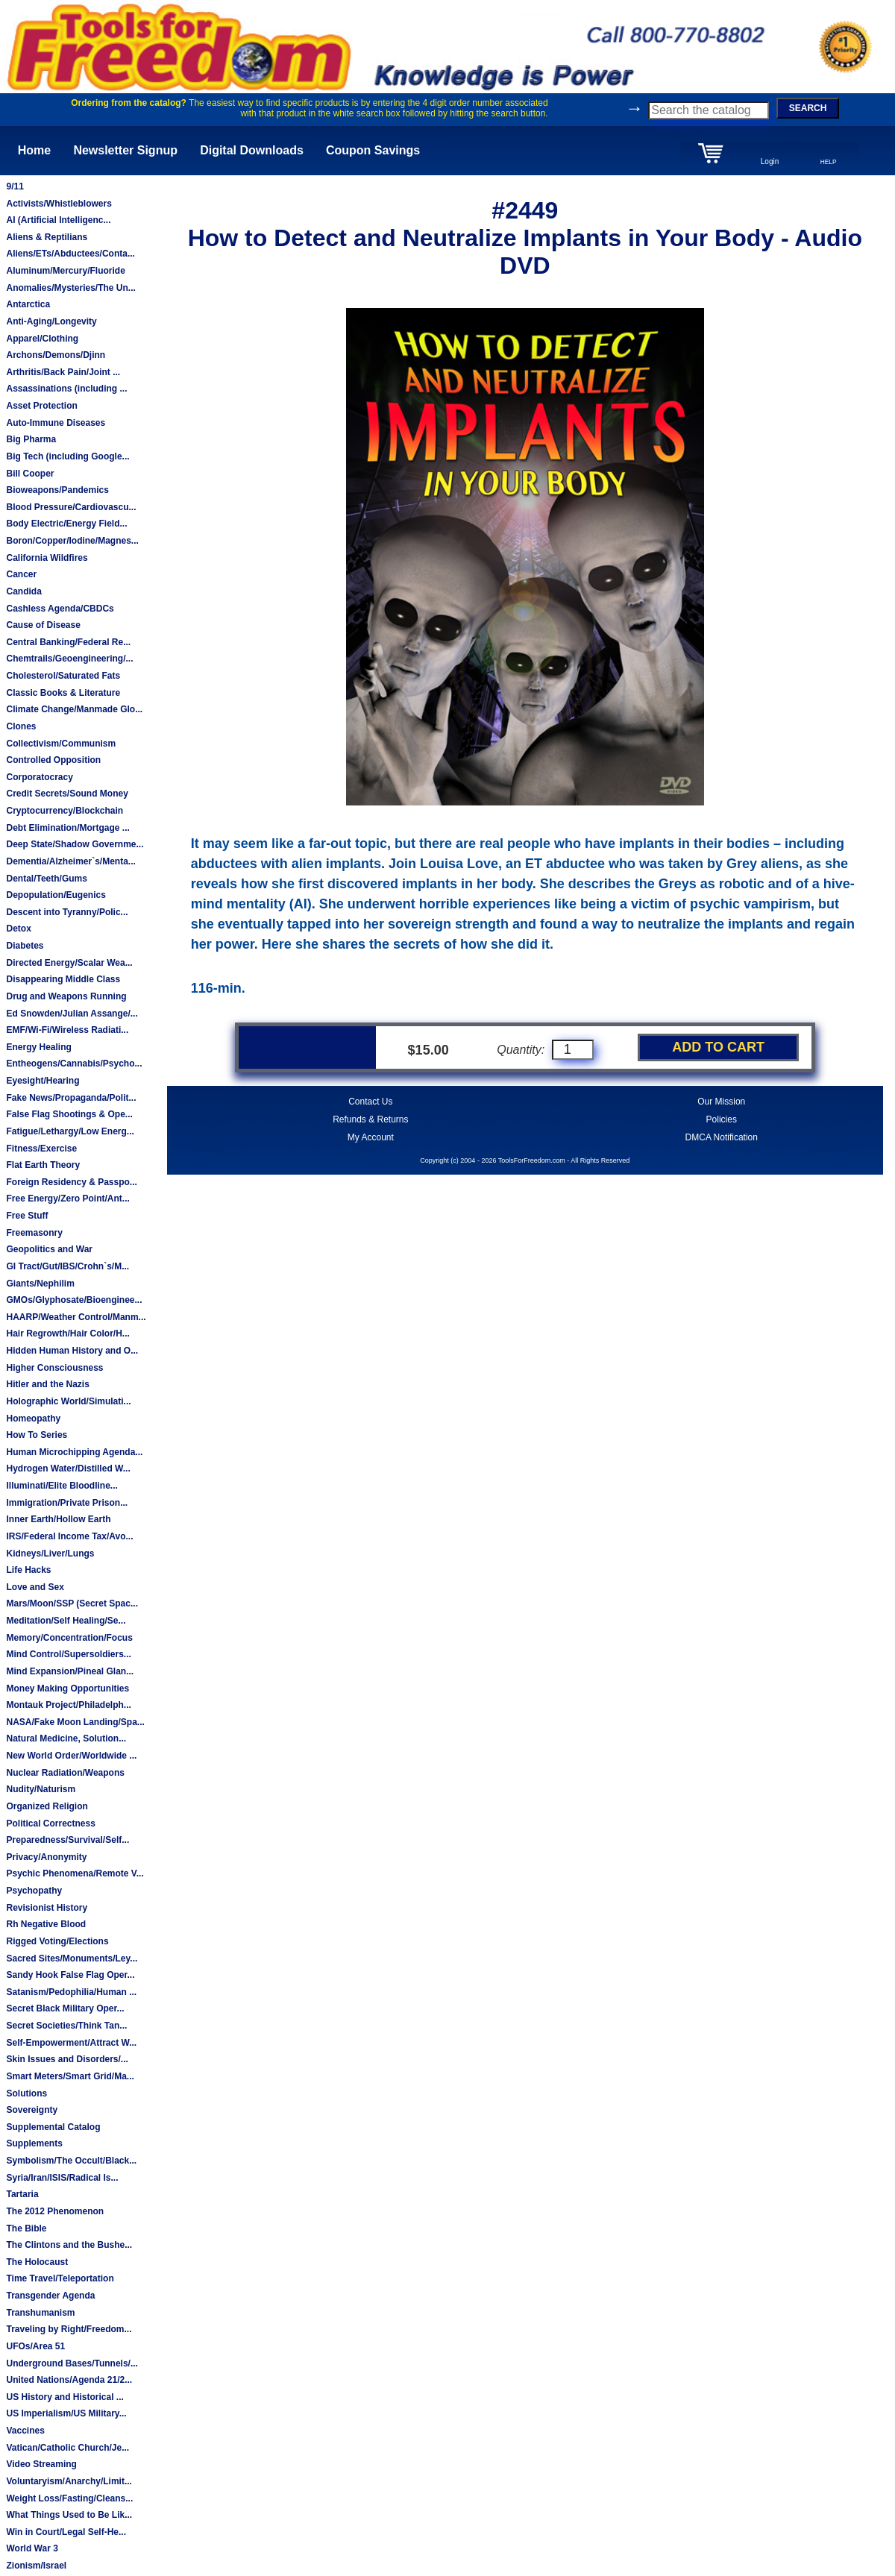 This screenshot has width=895, height=2576. I want to click on Climate Change/Manmade Glo..., so click(74, 709).